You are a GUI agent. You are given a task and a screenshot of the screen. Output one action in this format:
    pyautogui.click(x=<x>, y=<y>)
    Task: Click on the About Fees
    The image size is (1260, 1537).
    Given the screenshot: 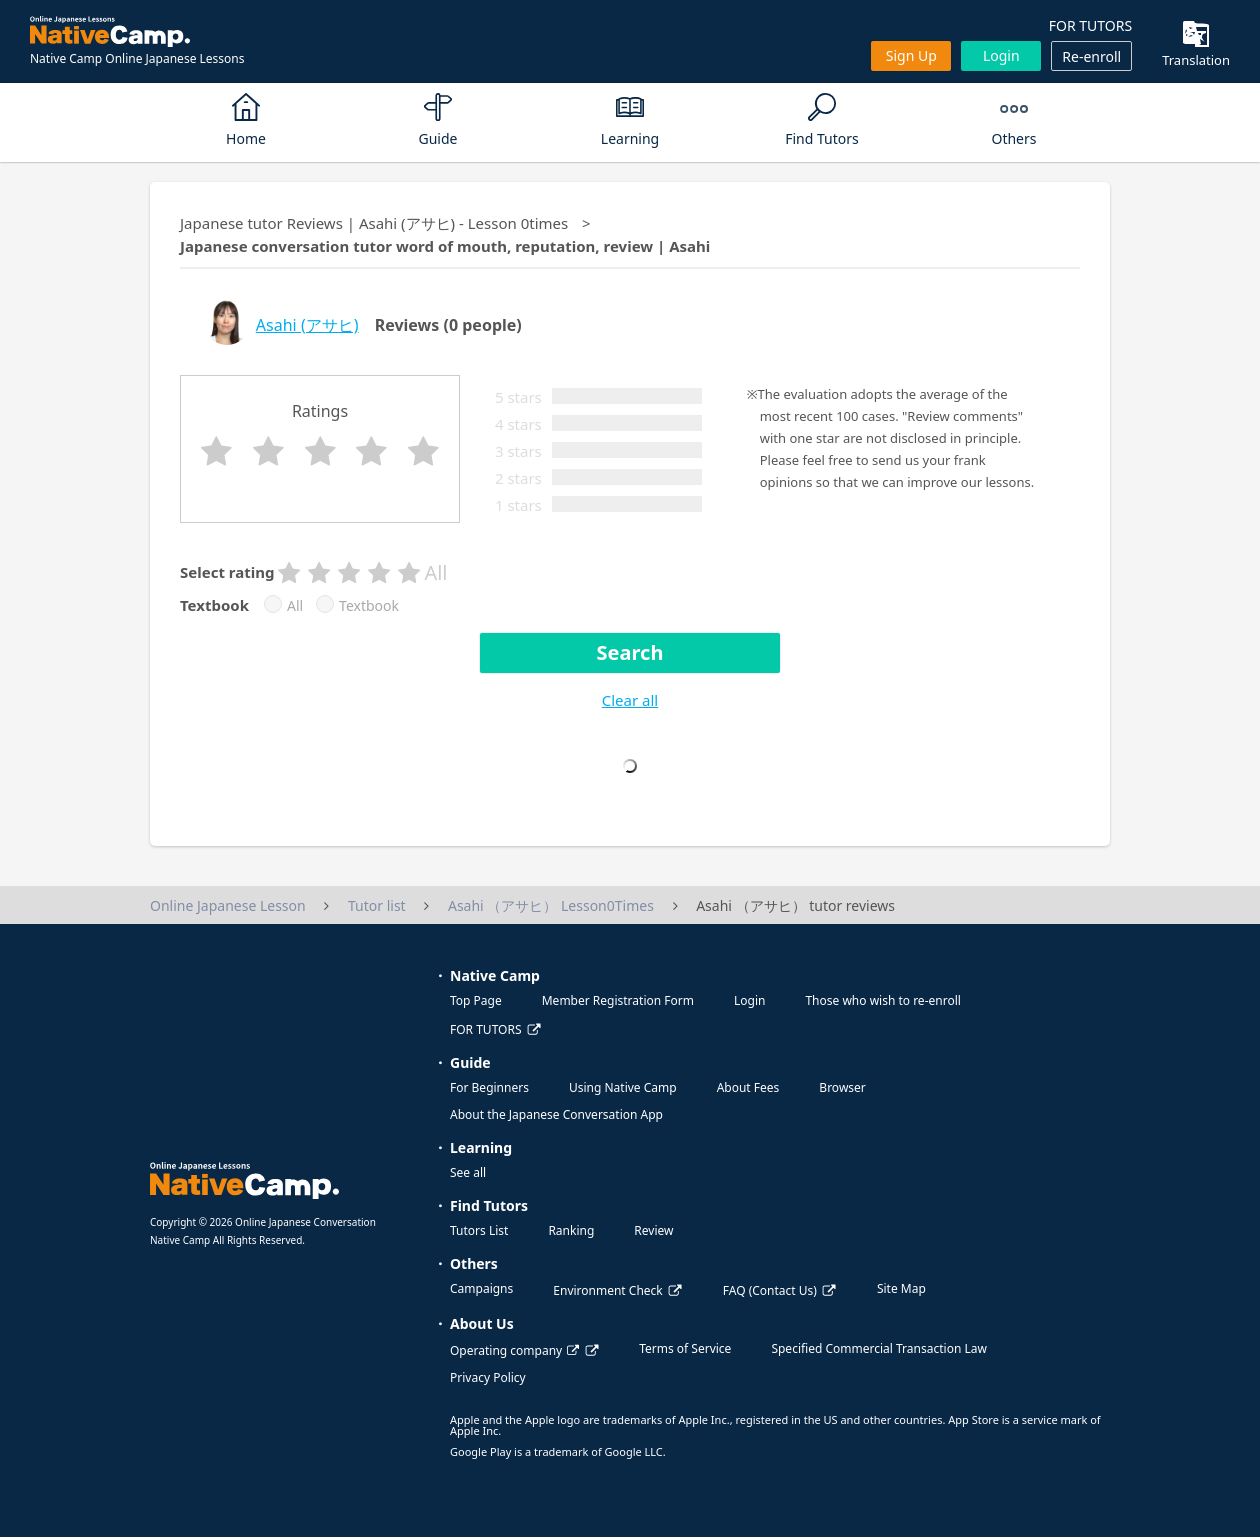 What is the action you would take?
    pyautogui.click(x=748, y=1087)
    